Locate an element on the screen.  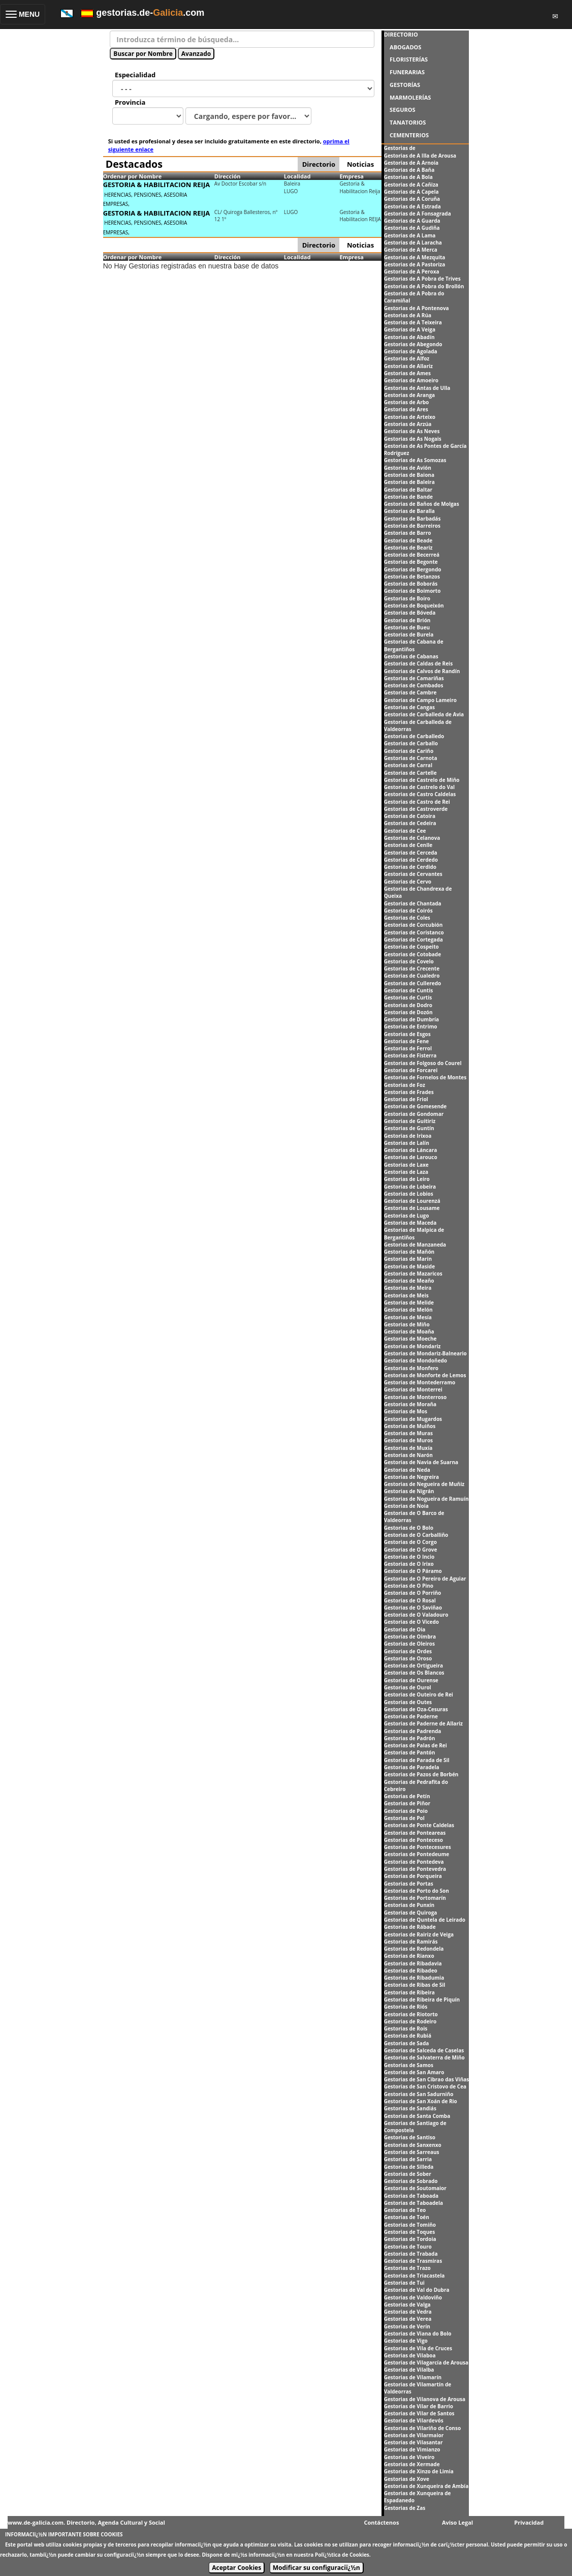
Gestorias de Begonte is located at coordinates (411, 561).